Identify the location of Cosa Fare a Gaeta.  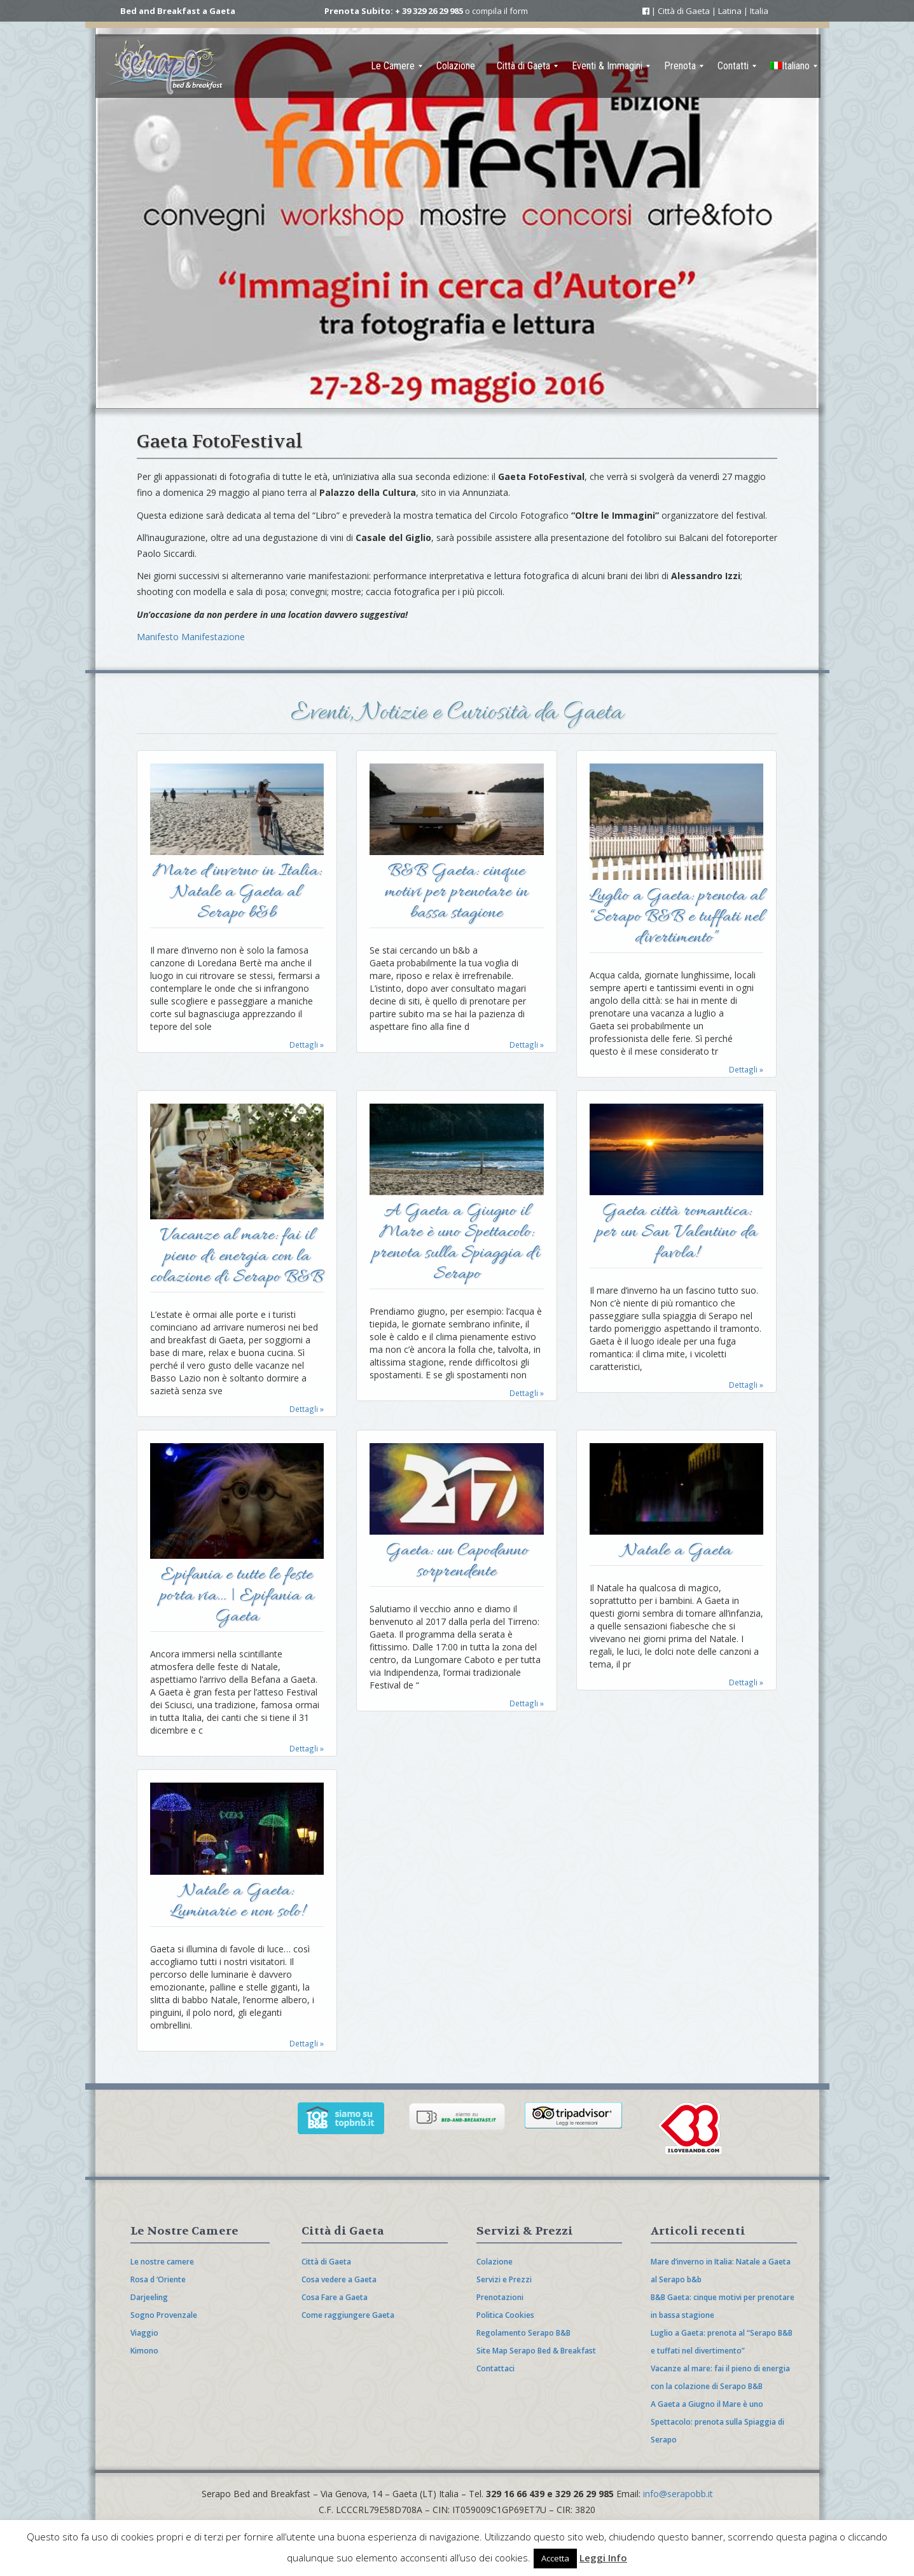
(334, 2297).